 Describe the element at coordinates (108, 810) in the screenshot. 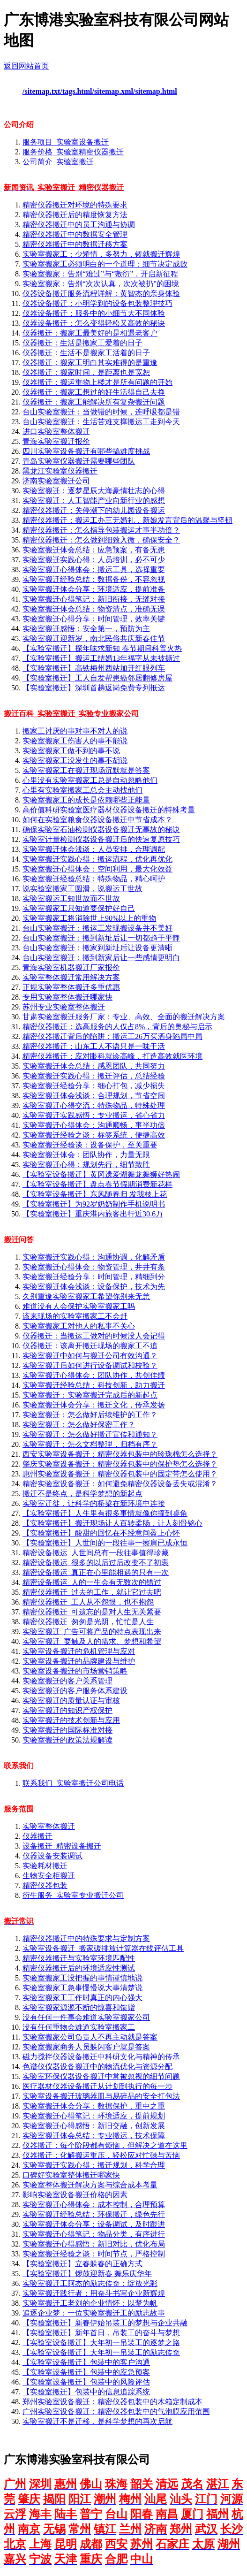

I see `高价值科研实验室医疗器材仪器设备搬迁的特殊考量` at that location.